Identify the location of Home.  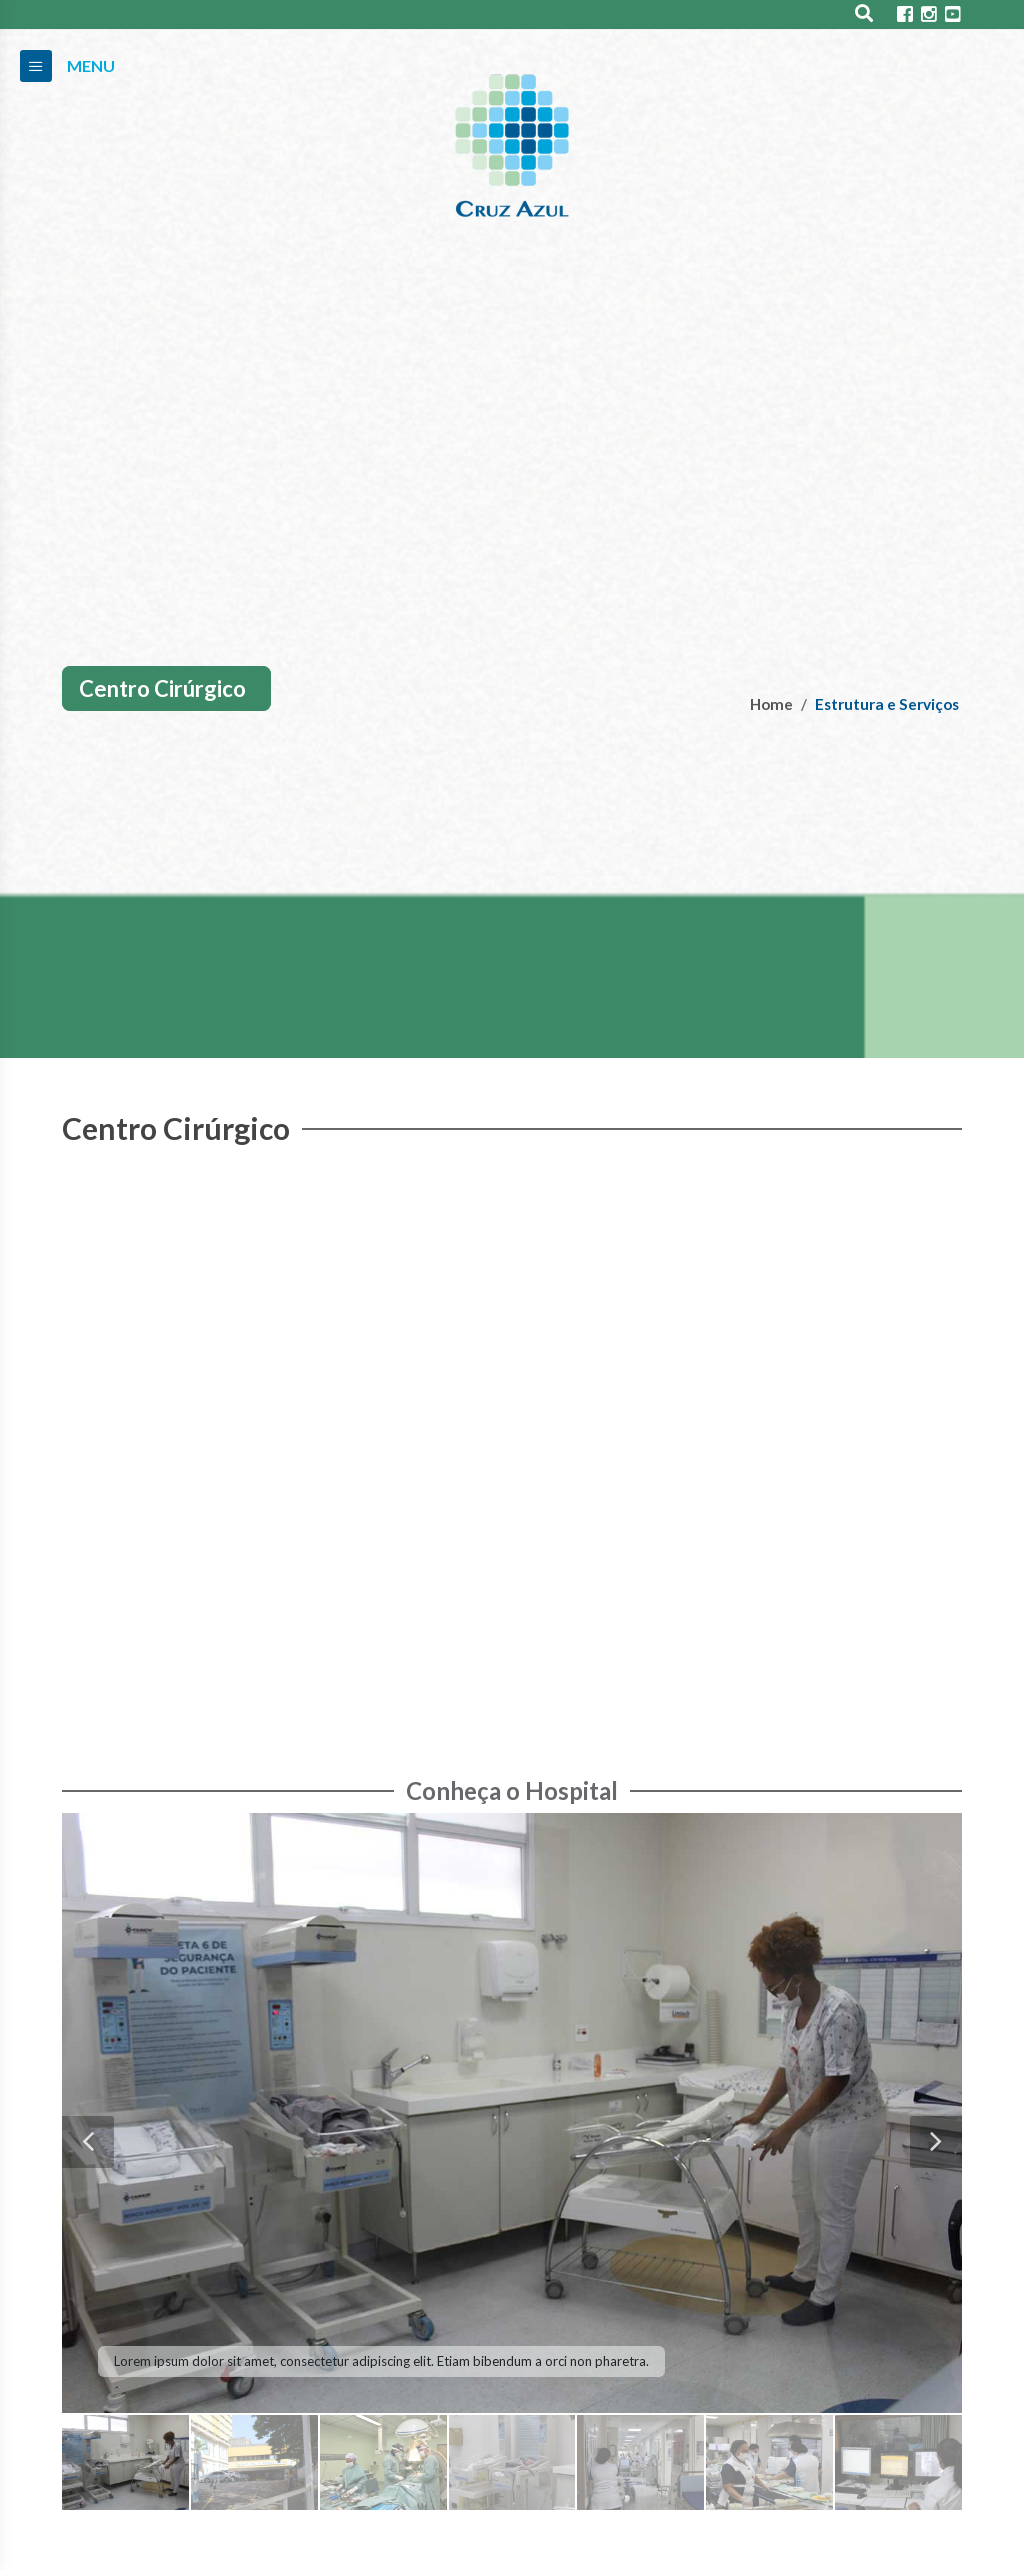
(771, 704).